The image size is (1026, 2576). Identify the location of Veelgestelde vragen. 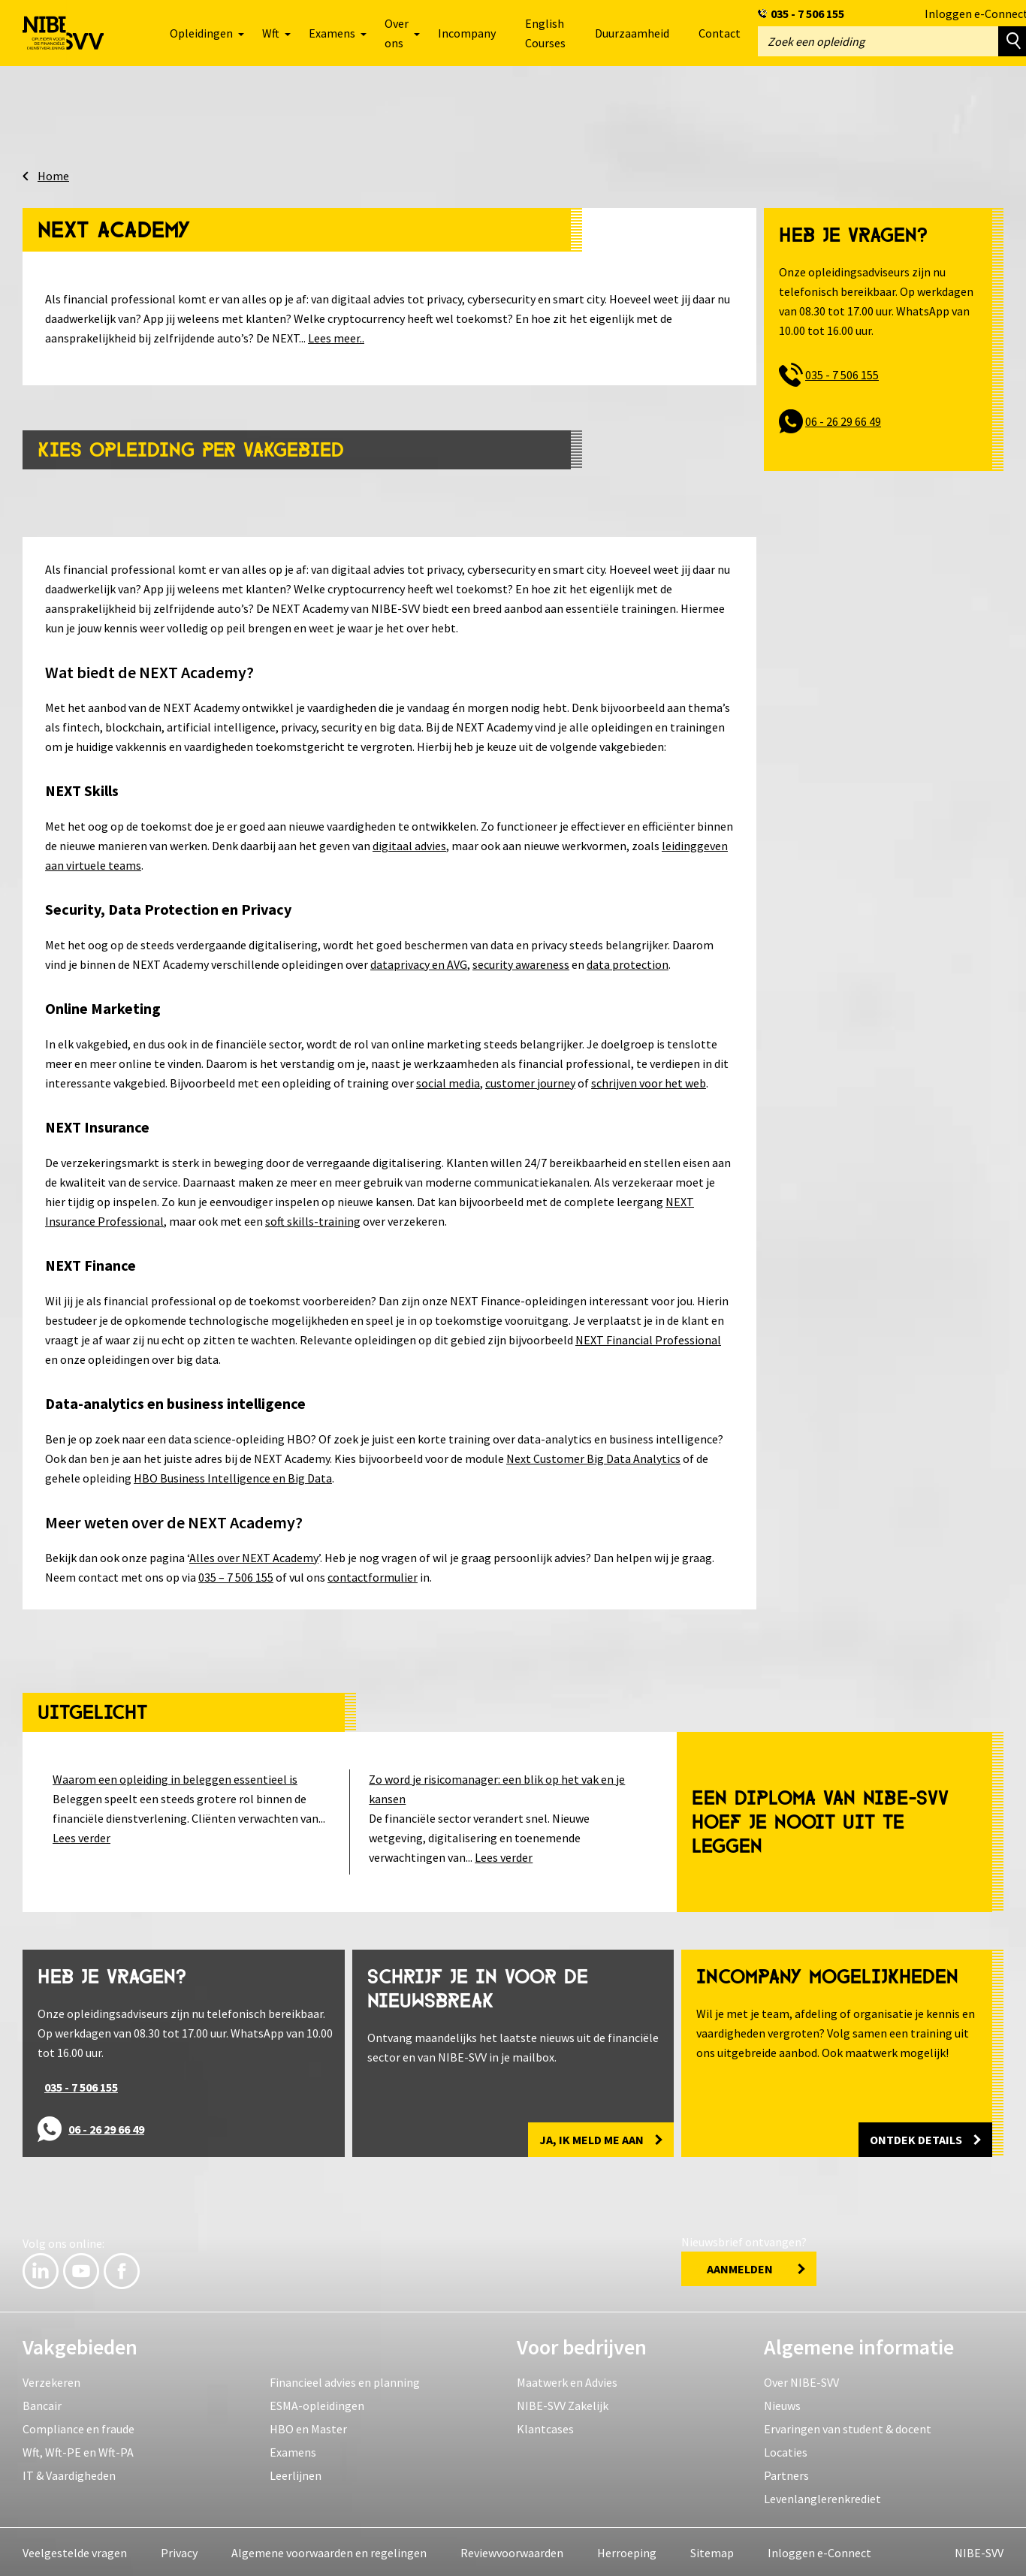
(75, 2547).